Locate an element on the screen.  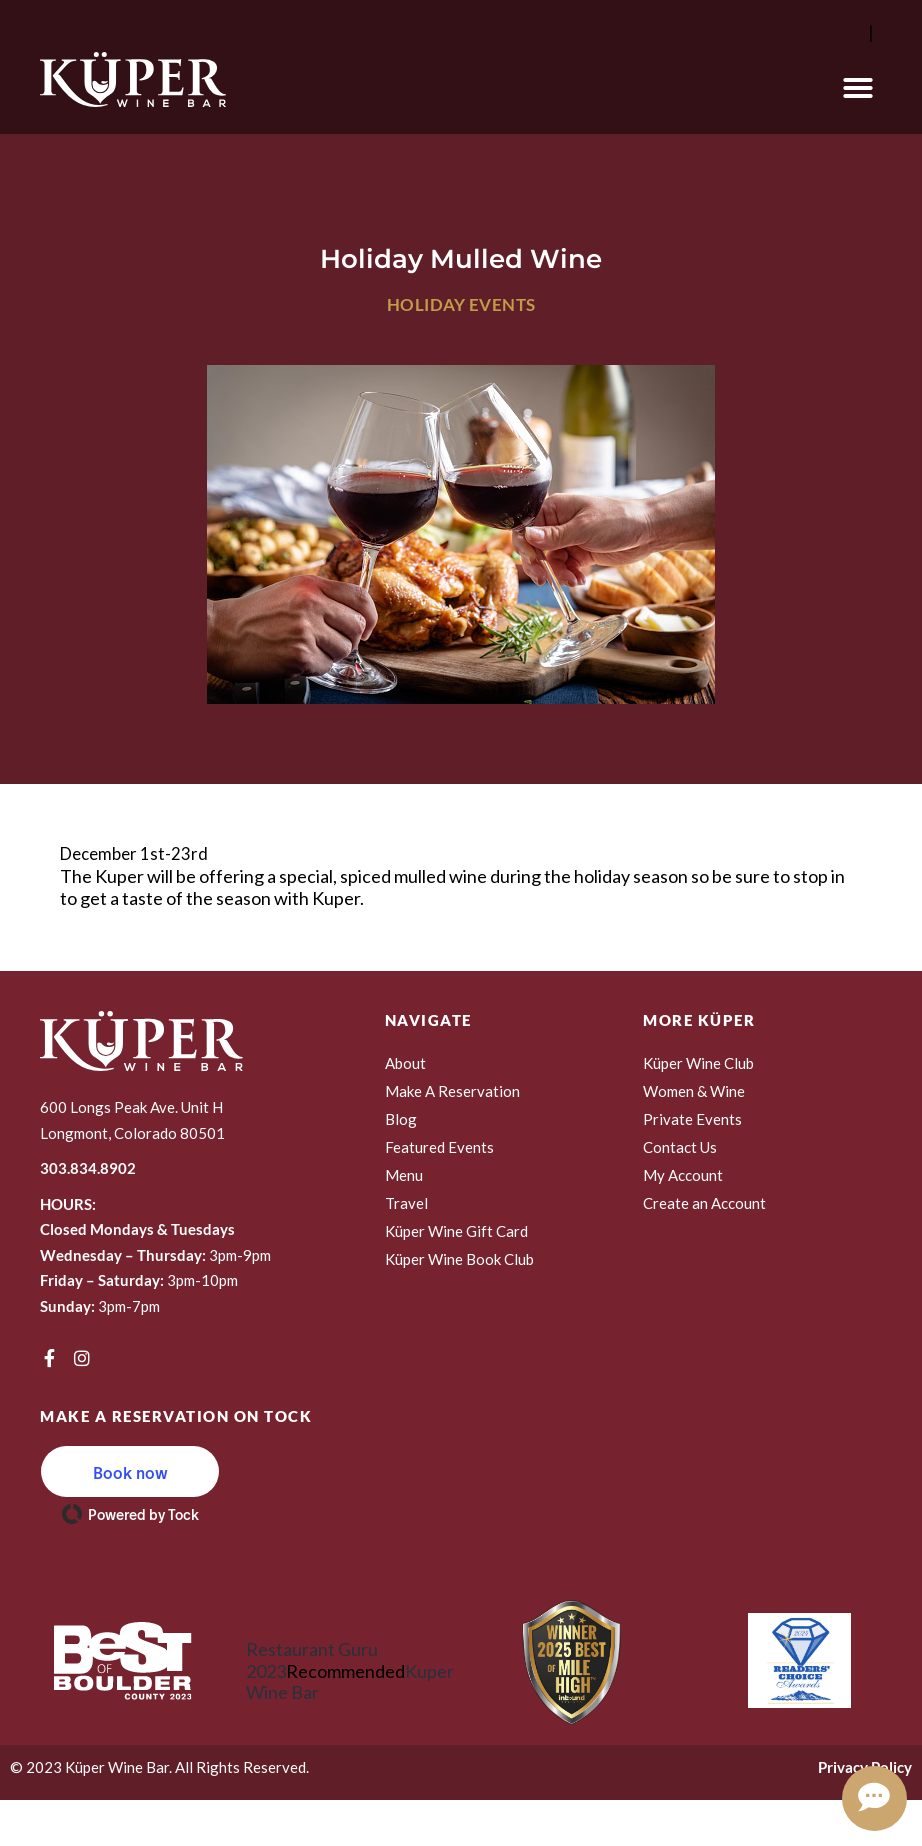
Featured Events is located at coordinates (439, 1147).